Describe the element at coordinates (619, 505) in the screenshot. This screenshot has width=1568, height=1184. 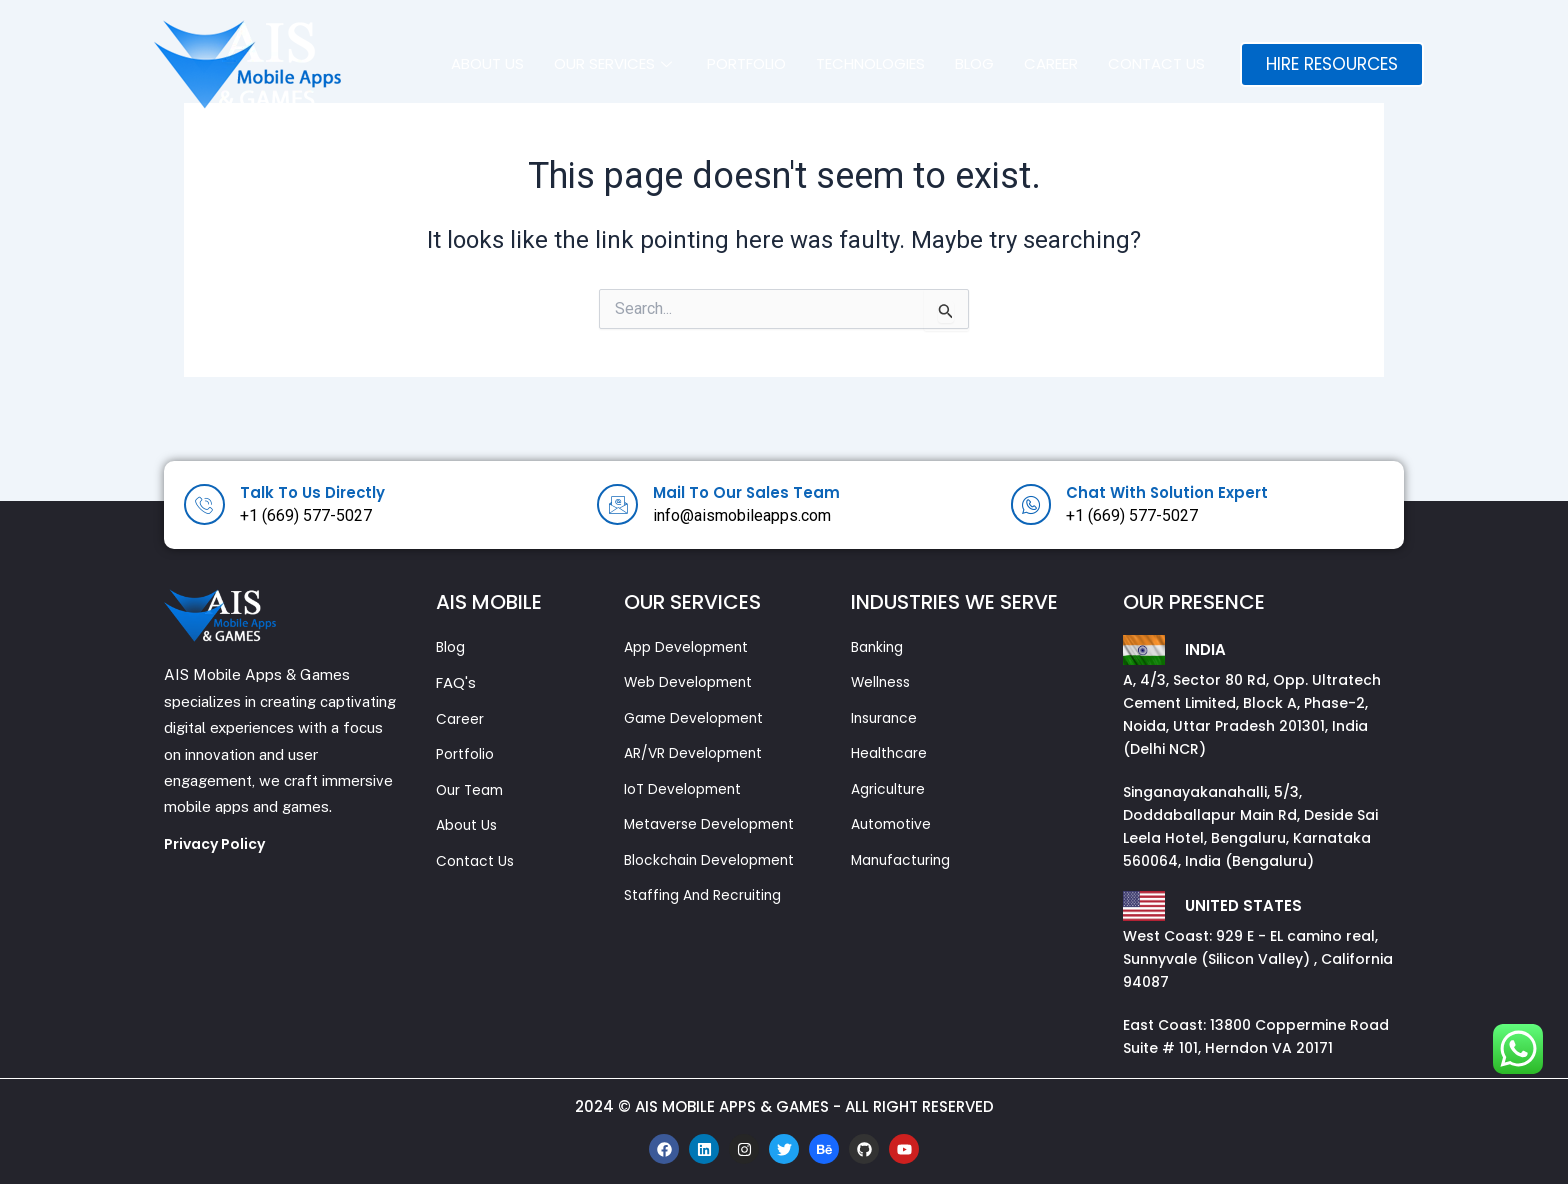
I see `[Mail To Our Sales Team]` at that location.